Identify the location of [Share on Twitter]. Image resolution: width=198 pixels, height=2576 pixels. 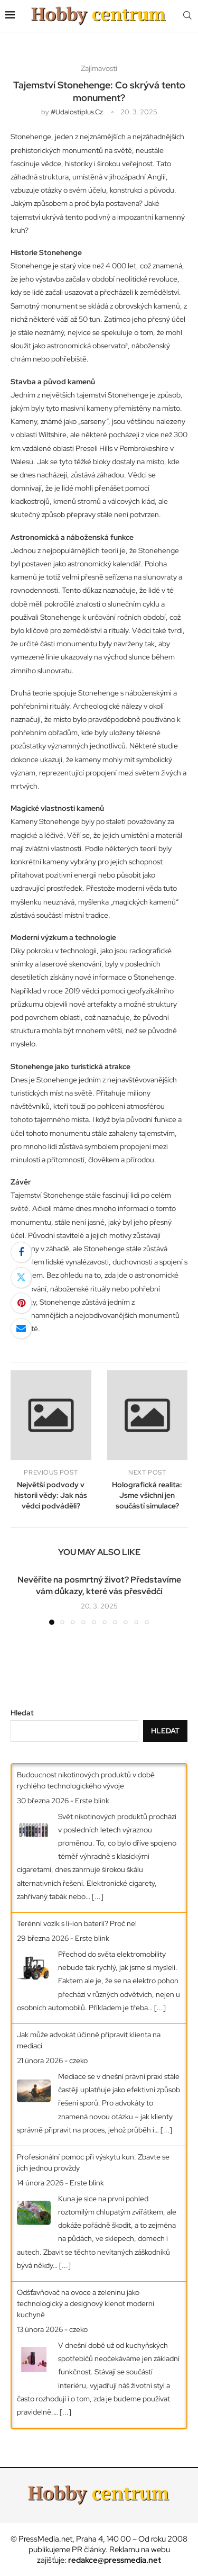
(21, 1277).